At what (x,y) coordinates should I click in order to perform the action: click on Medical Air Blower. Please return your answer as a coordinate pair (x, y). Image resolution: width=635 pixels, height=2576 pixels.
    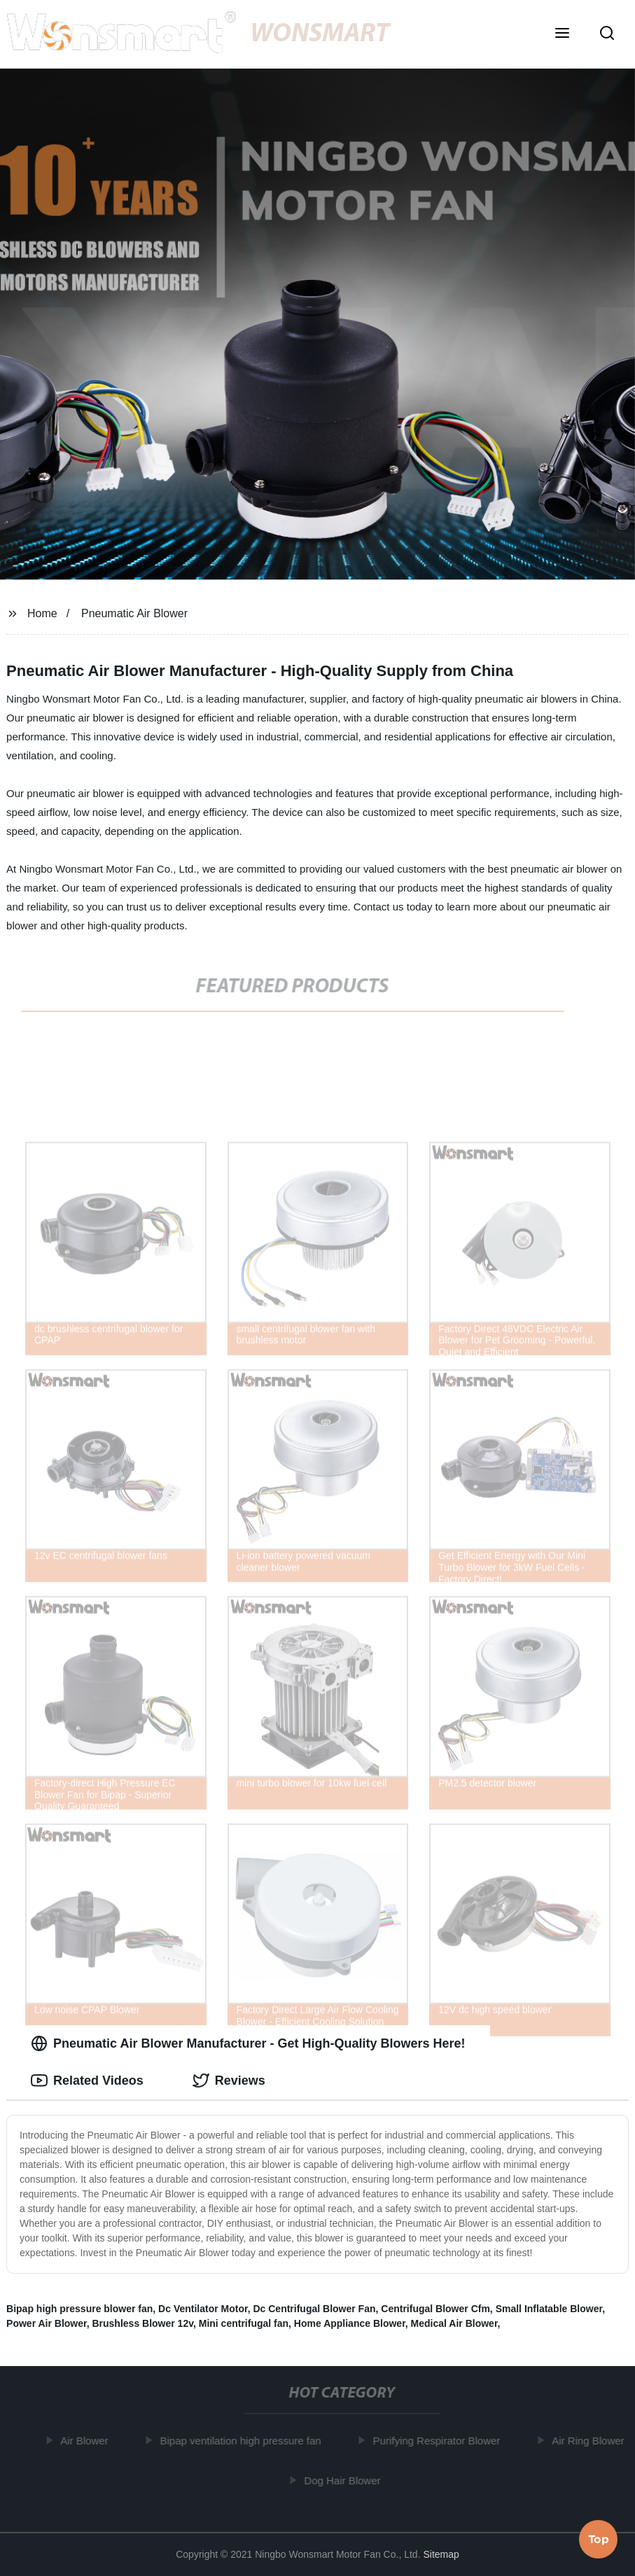
    Looking at the image, I should click on (454, 2323).